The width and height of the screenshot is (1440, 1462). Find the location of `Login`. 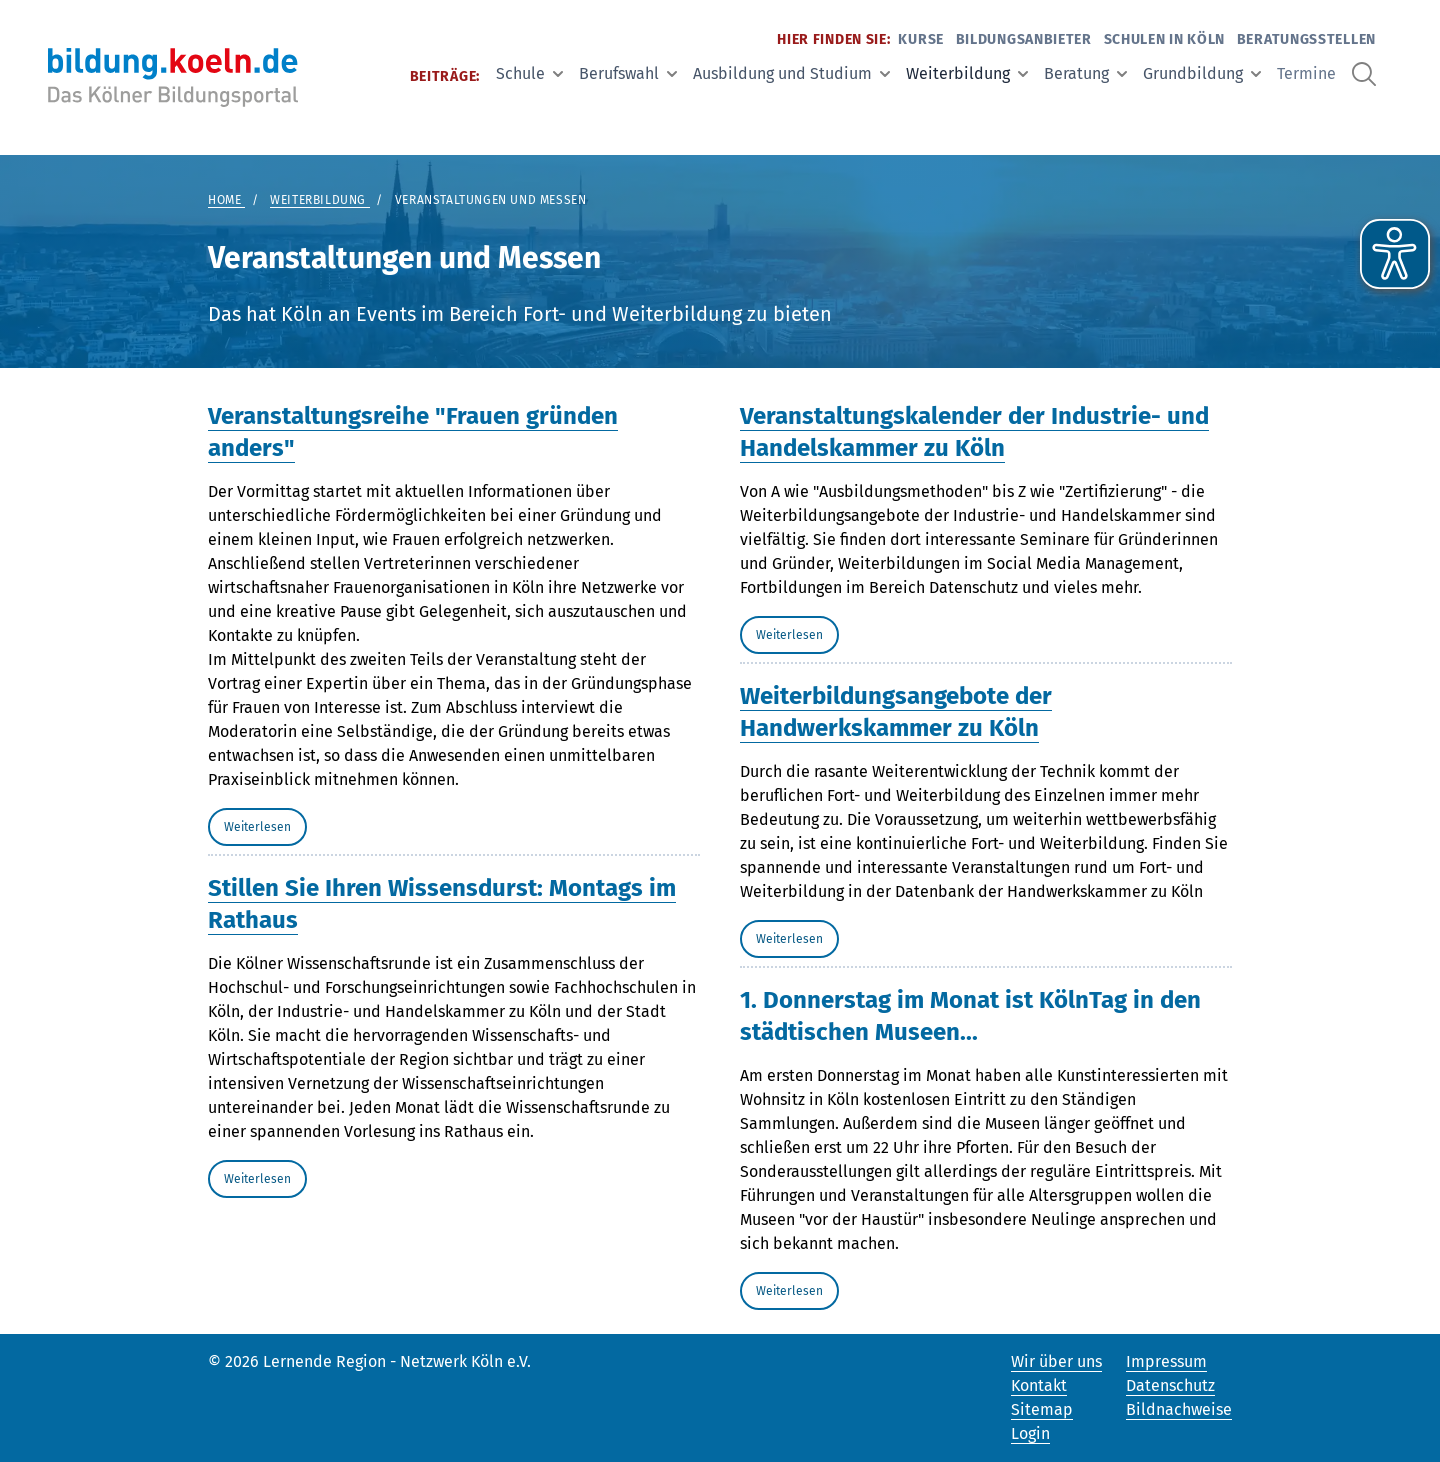

Login is located at coordinates (1030, 1433).